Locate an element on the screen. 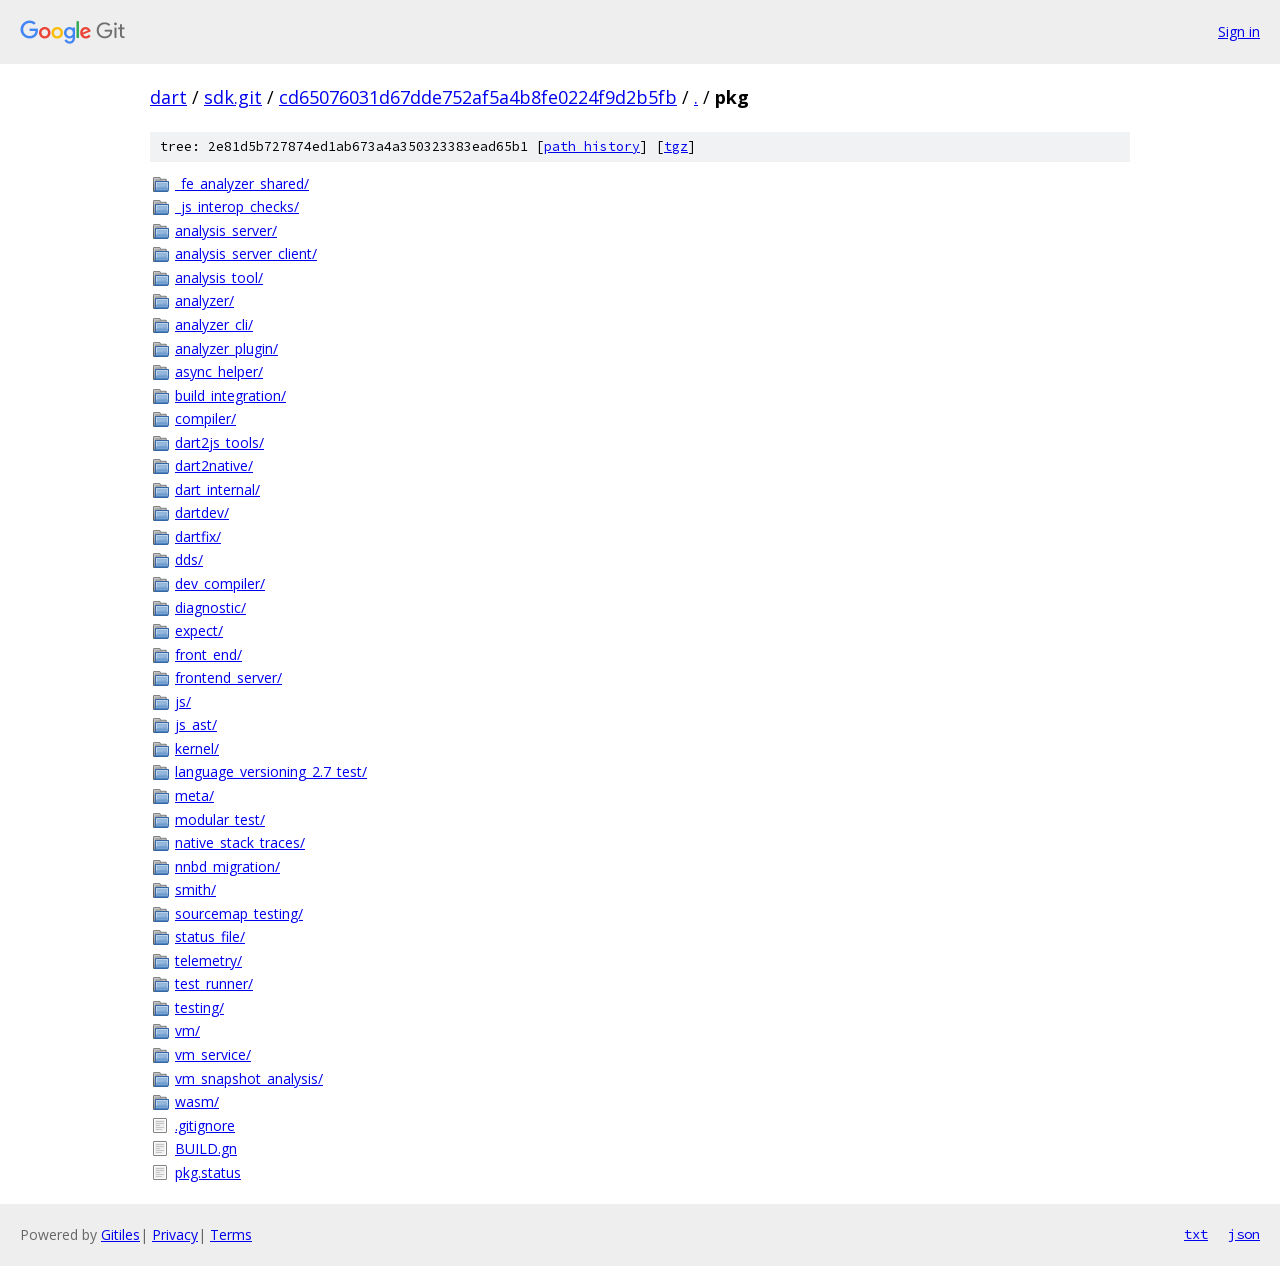  sdk.git is located at coordinates (233, 97).